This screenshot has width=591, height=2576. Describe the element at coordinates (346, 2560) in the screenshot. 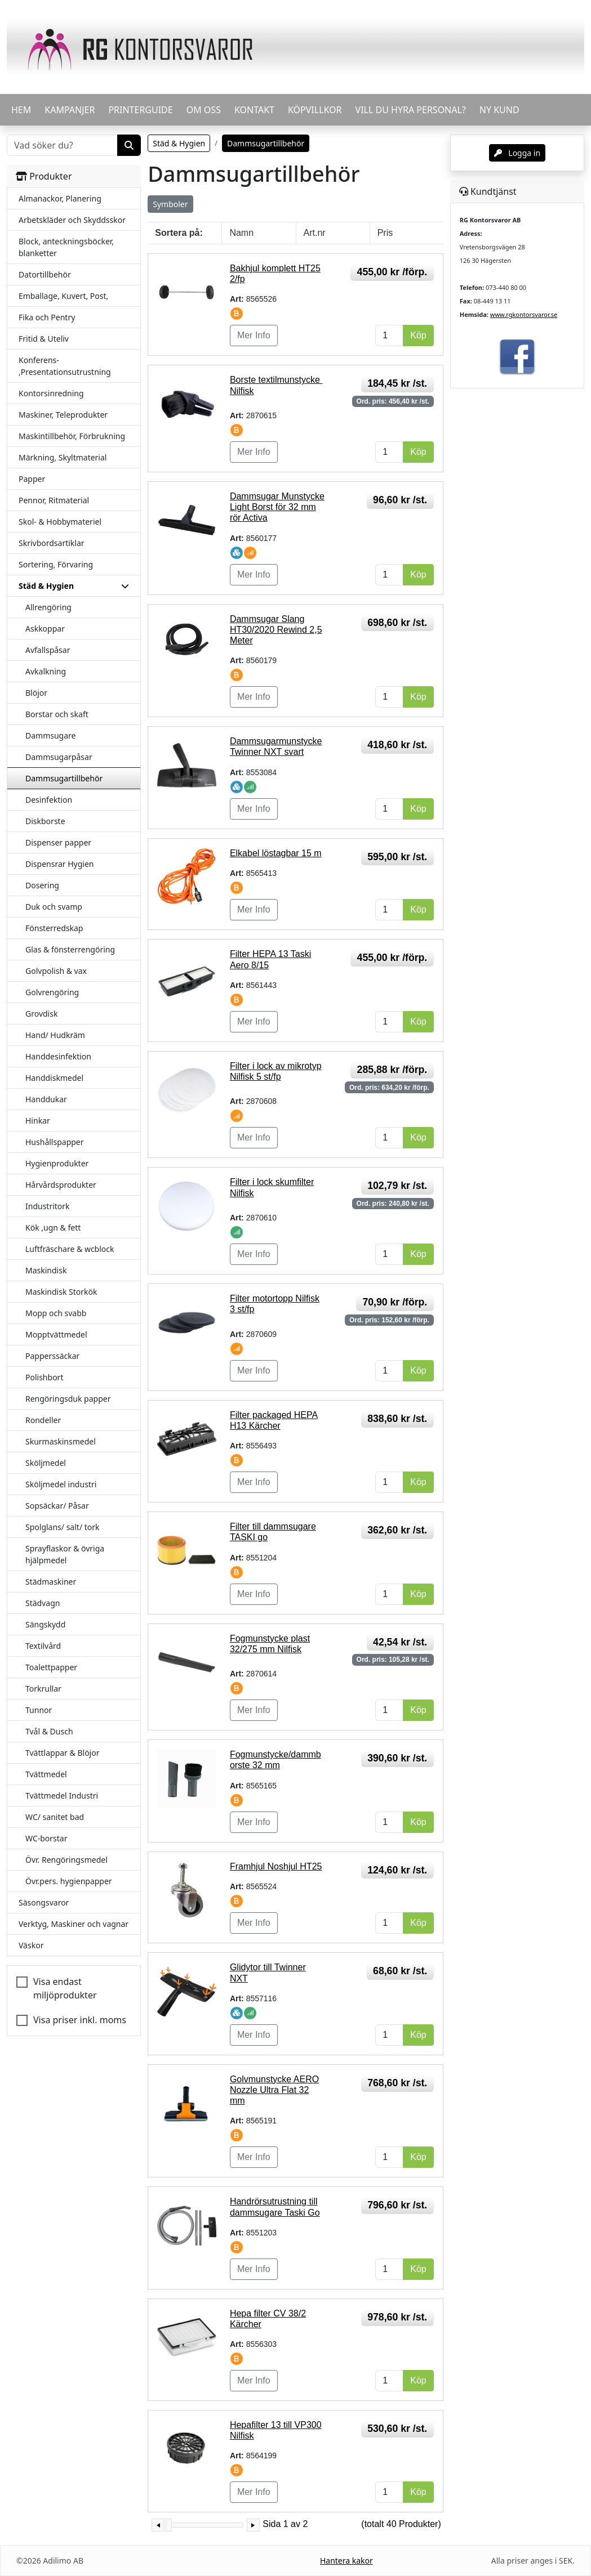

I see `Hantera kakor` at that location.